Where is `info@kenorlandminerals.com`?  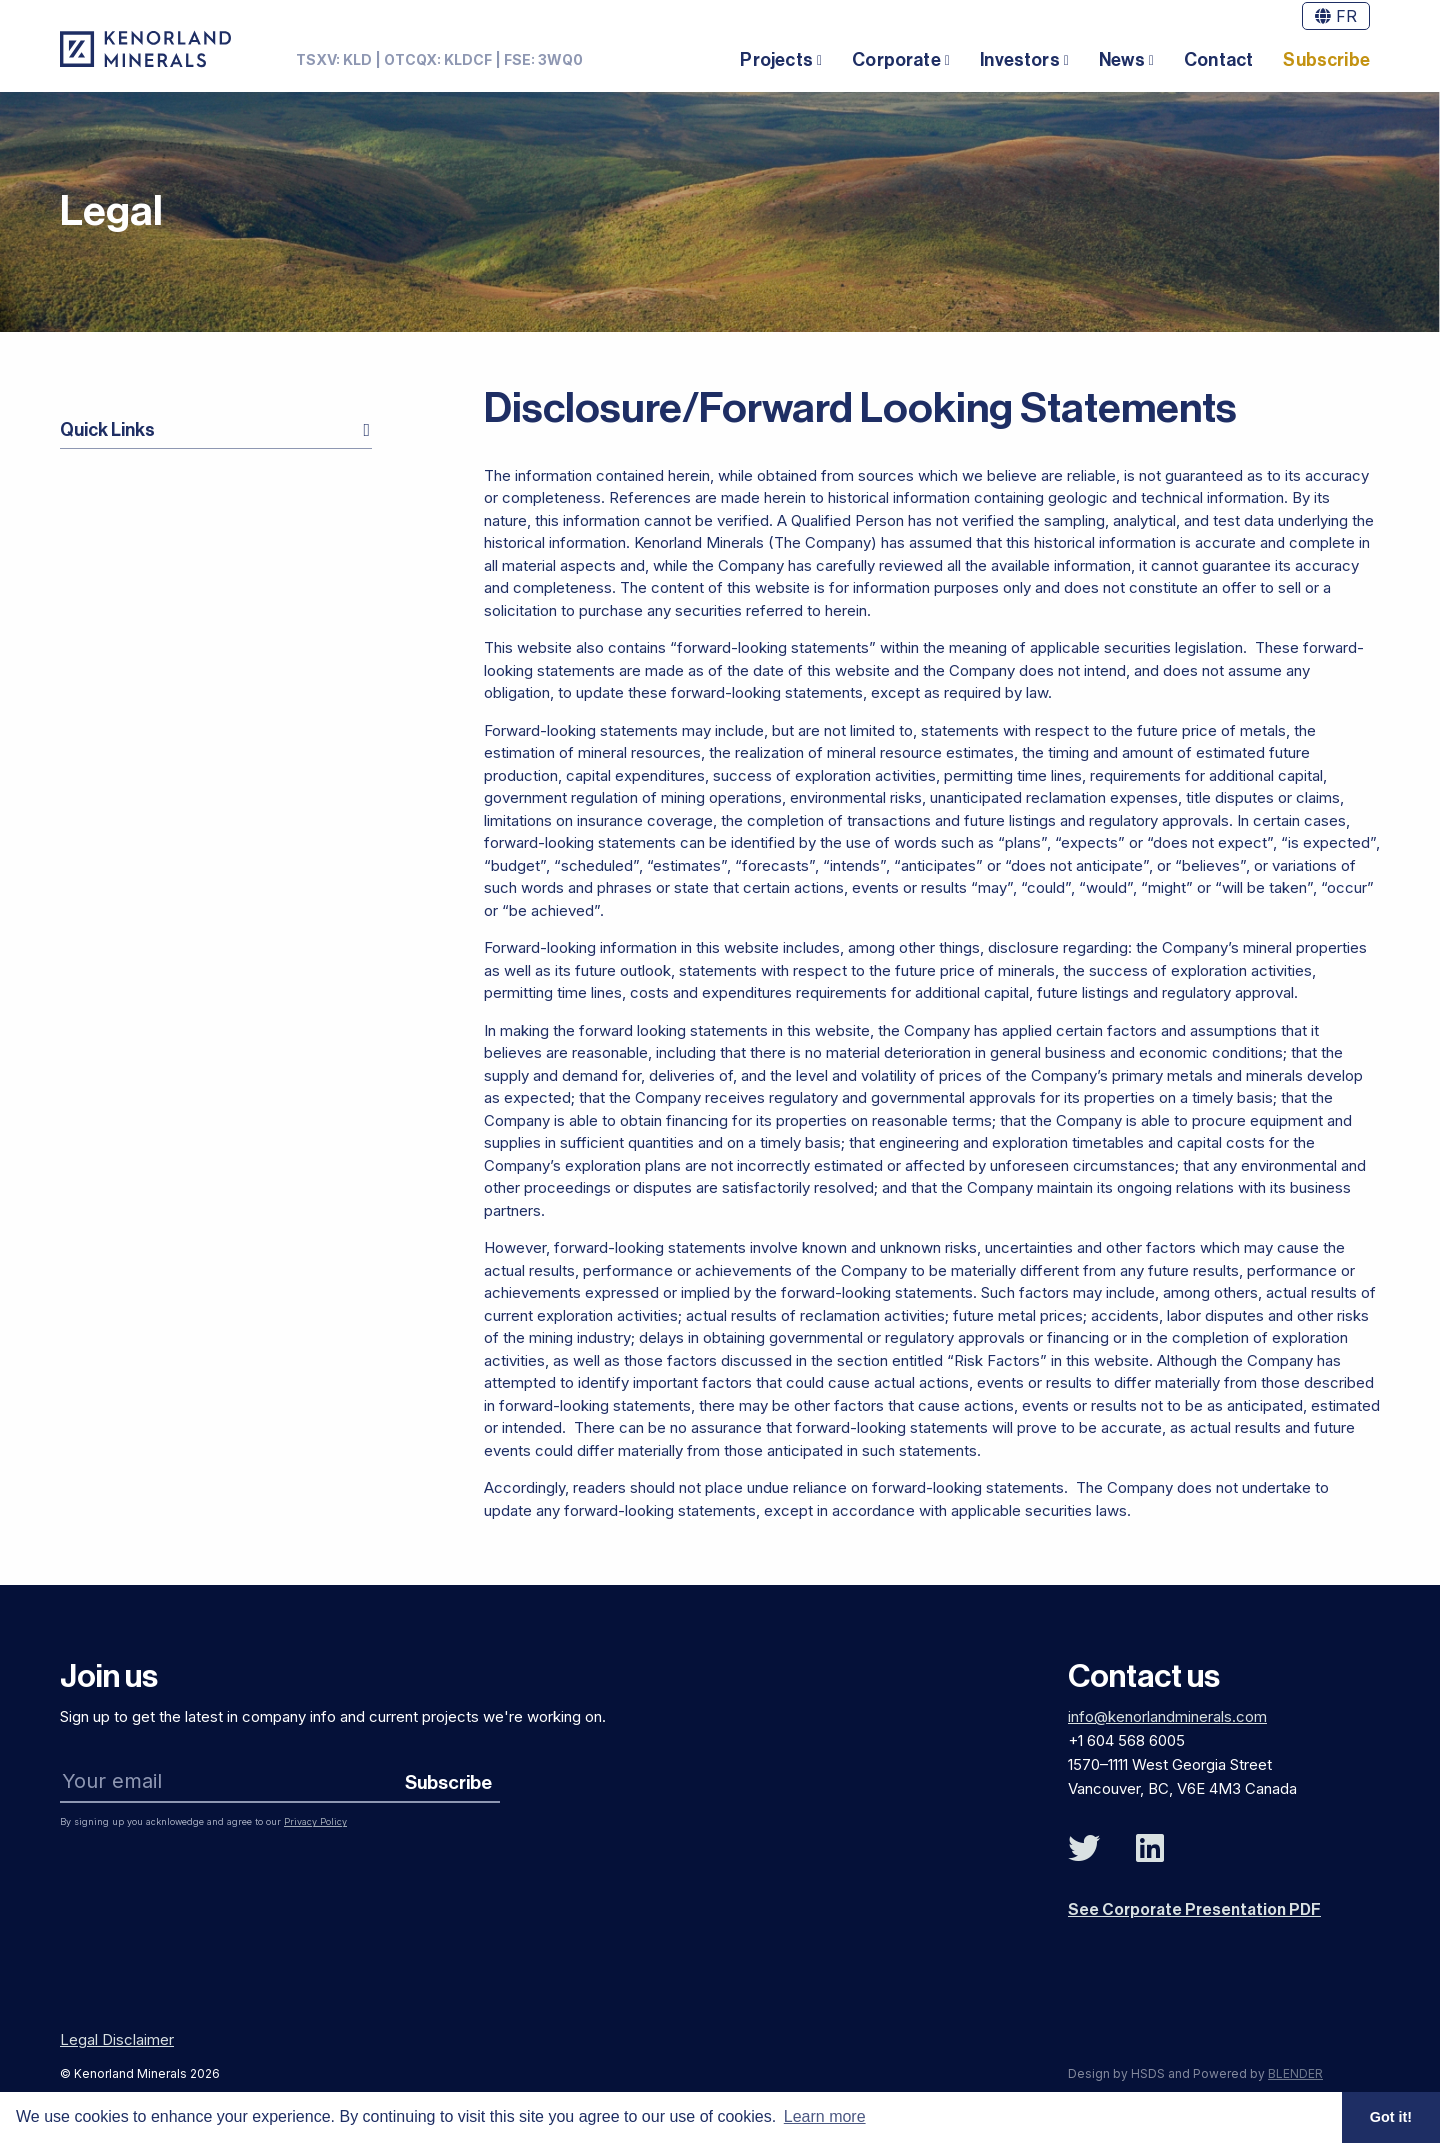
info@kenorlandminerals.com is located at coordinates (1167, 1716).